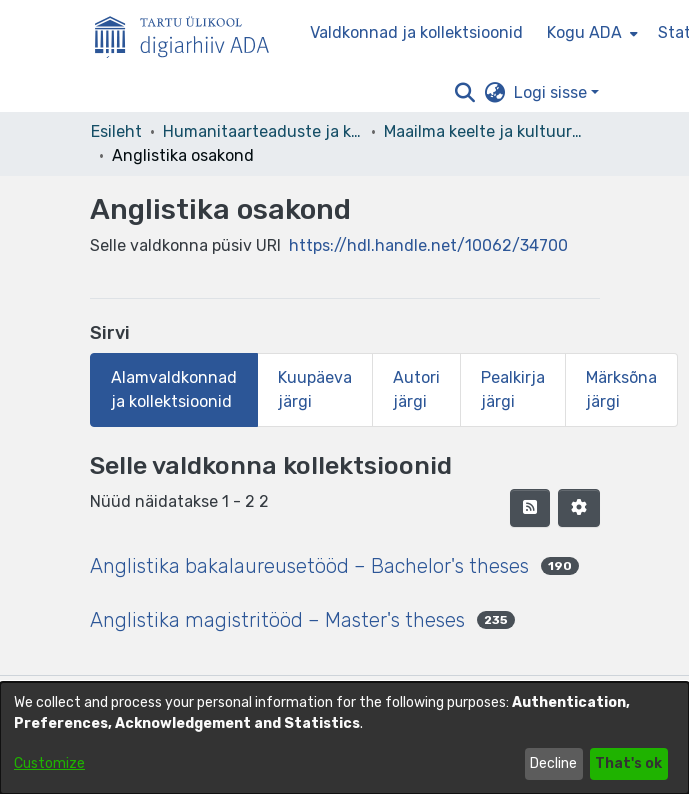 Image resolution: width=689 pixels, height=794 pixels. What do you see at coordinates (416, 32) in the screenshot?
I see `Valdkonnad ja kollektsioonid [menuitem]` at bounding box center [416, 32].